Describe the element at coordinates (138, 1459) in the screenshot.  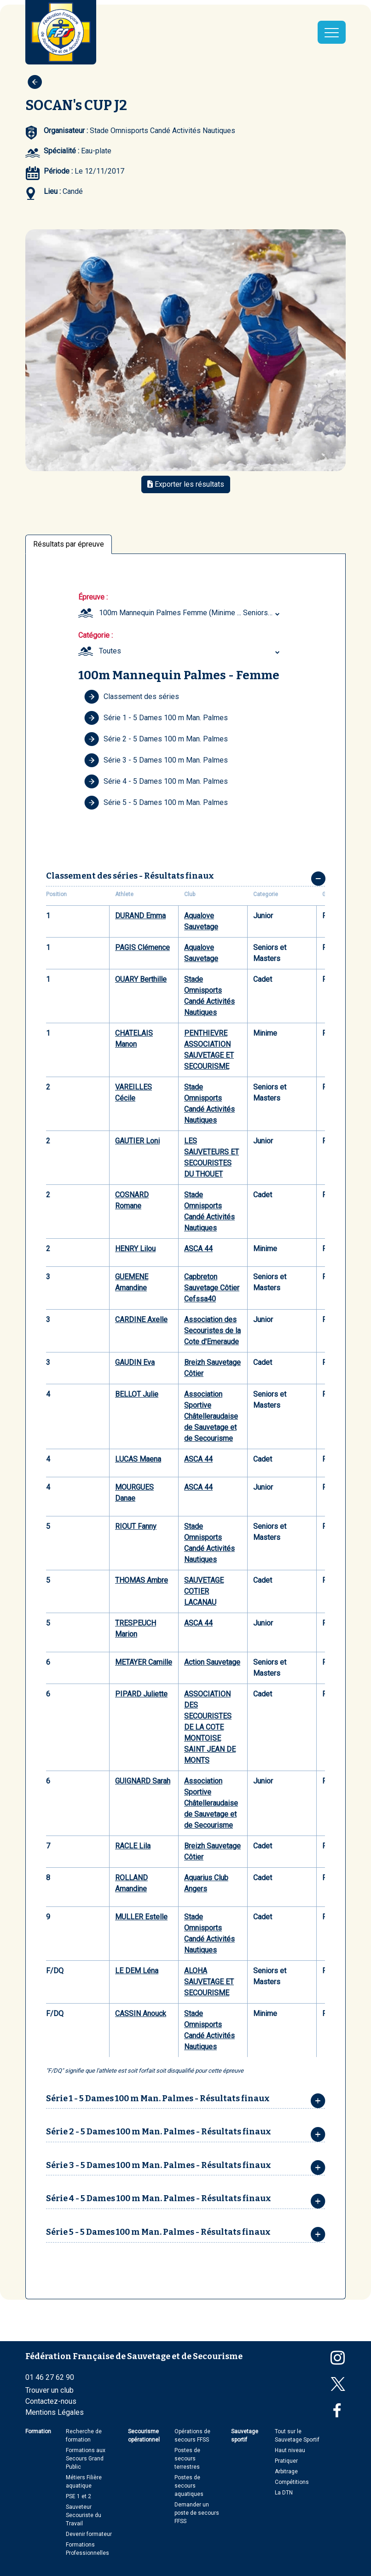
I see `LUCAS Maena` at that location.